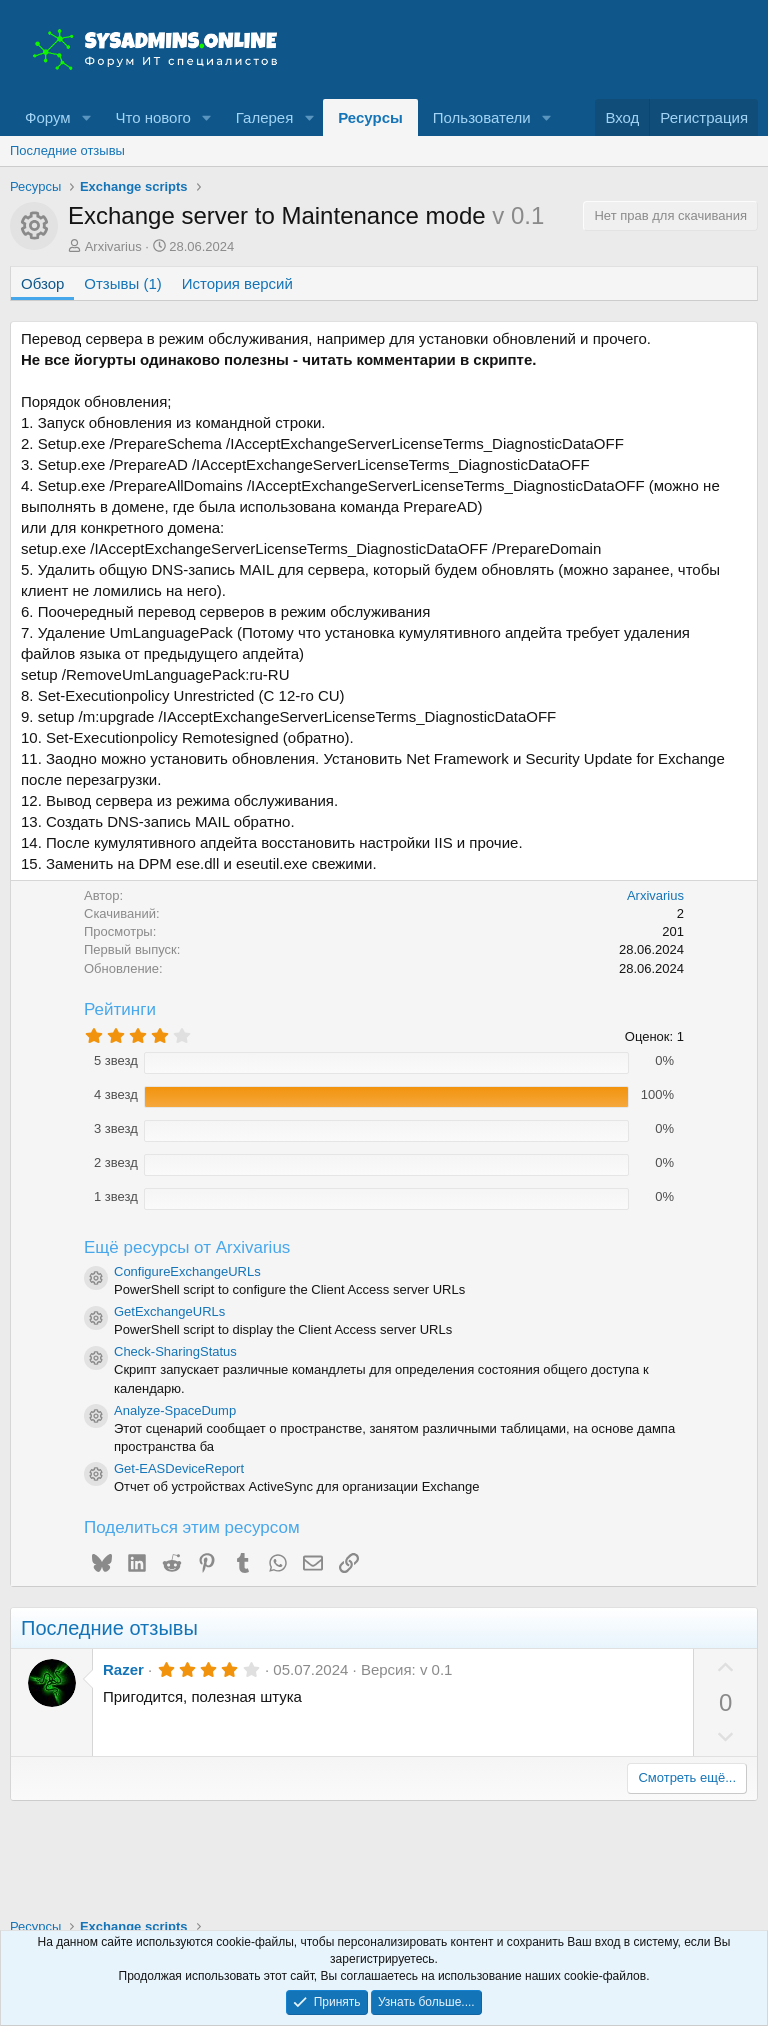 This screenshot has width=768, height=2026. What do you see at coordinates (370, 117) in the screenshot?
I see `Ресурсы` at bounding box center [370, 117].